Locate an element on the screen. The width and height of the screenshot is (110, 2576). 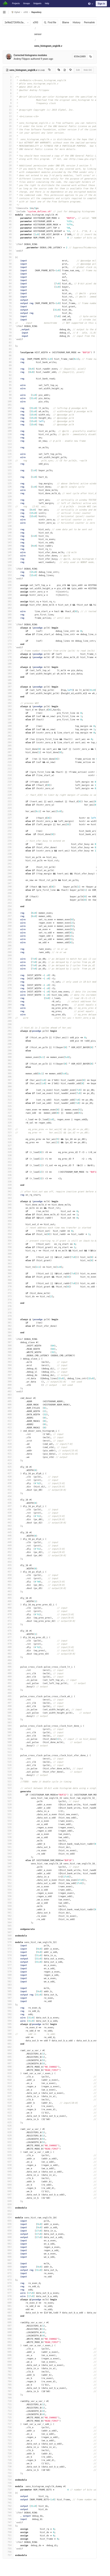
536 is located at coordinates (8, 1830).